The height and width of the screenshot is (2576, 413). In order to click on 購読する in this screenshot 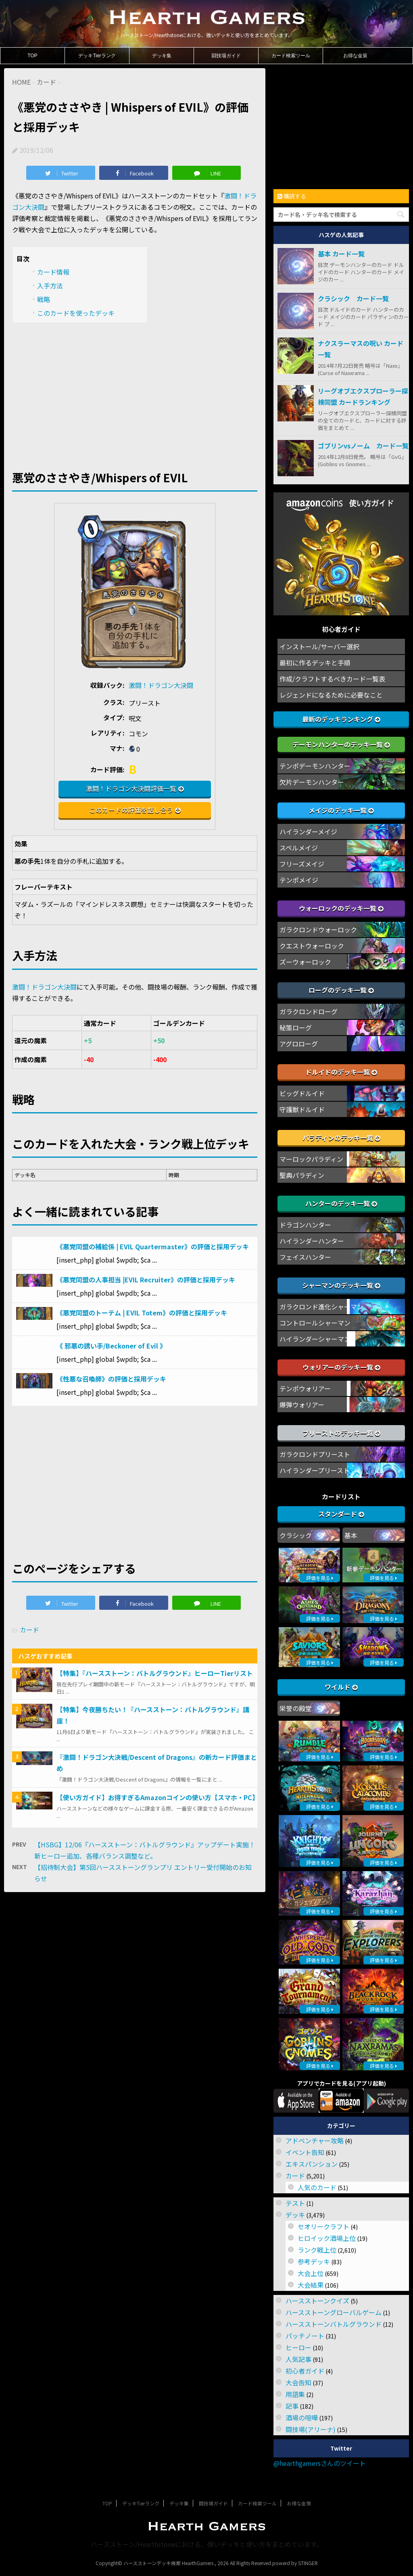, I will do `click(291, 196)`.